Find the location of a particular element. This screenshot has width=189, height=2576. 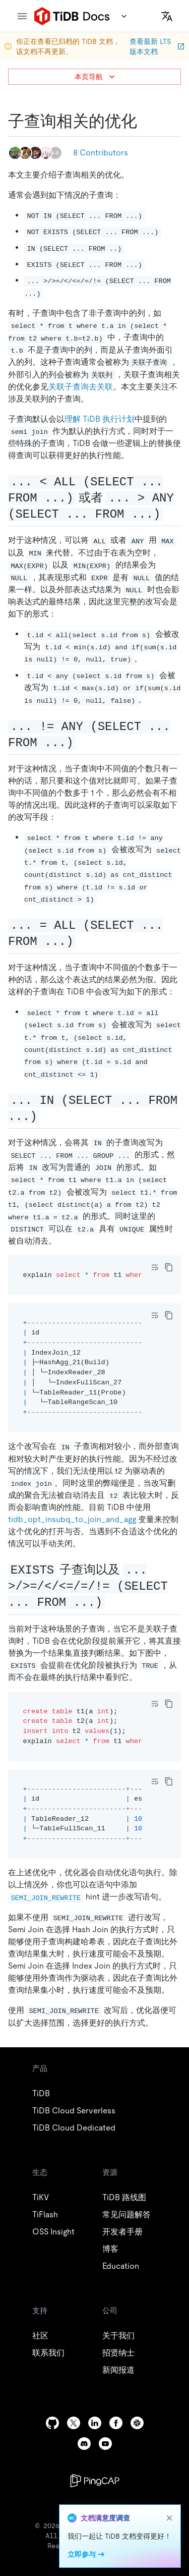

[discord] is located at coordinates (84, 2443).